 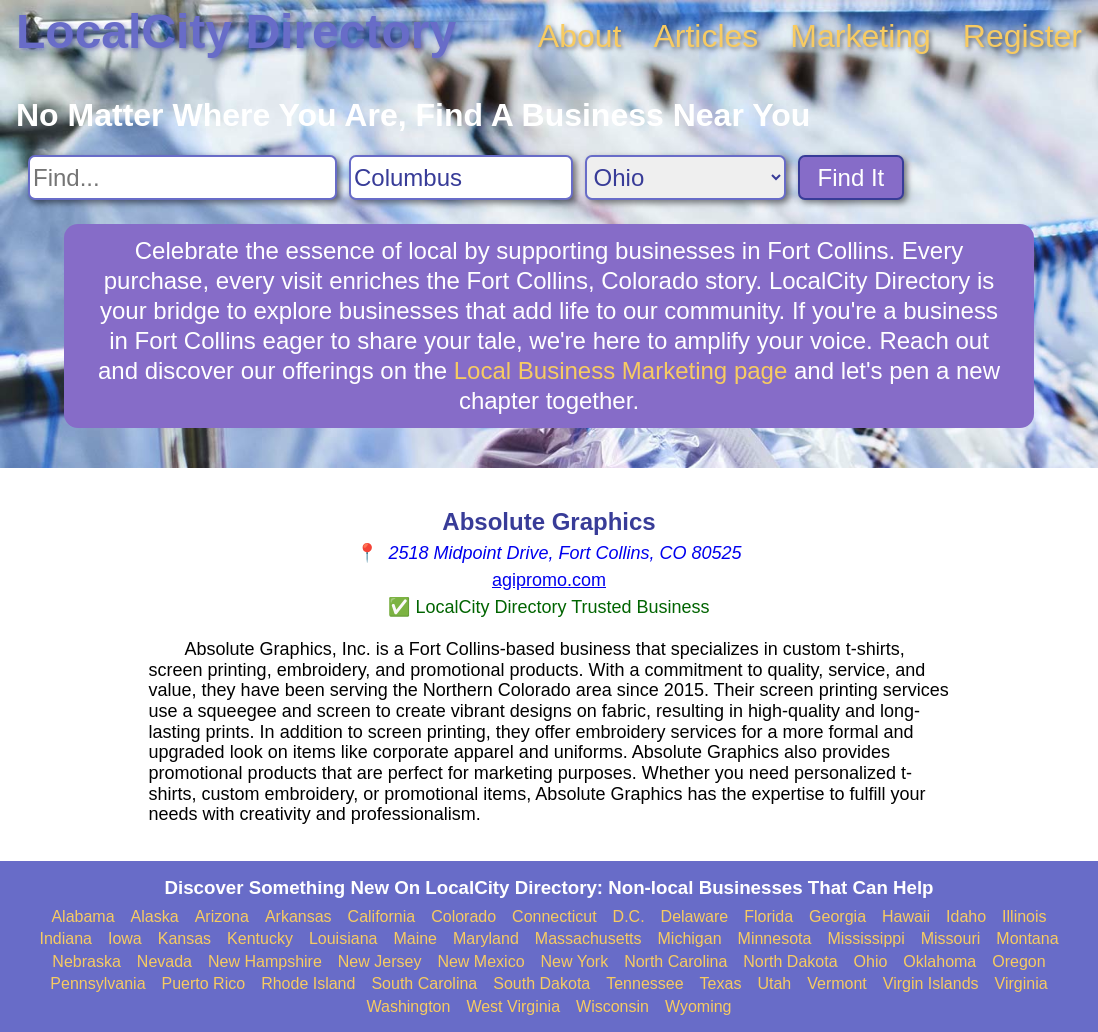 I want to click on [Search For], so click(x=182, y=177).